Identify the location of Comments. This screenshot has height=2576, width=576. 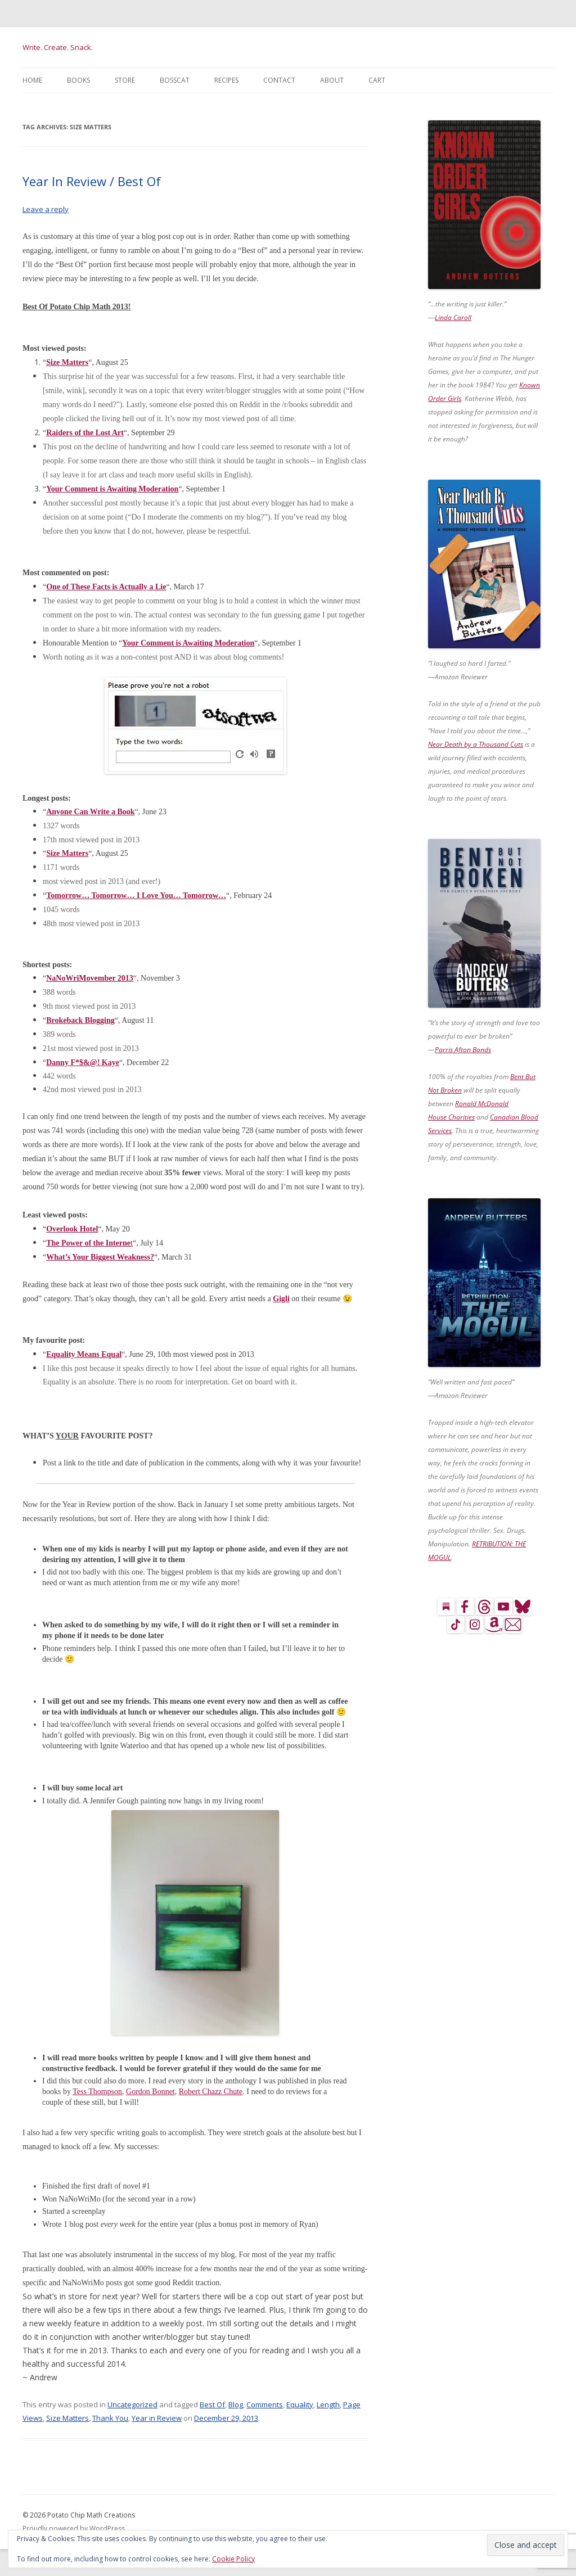
(264, 2404).